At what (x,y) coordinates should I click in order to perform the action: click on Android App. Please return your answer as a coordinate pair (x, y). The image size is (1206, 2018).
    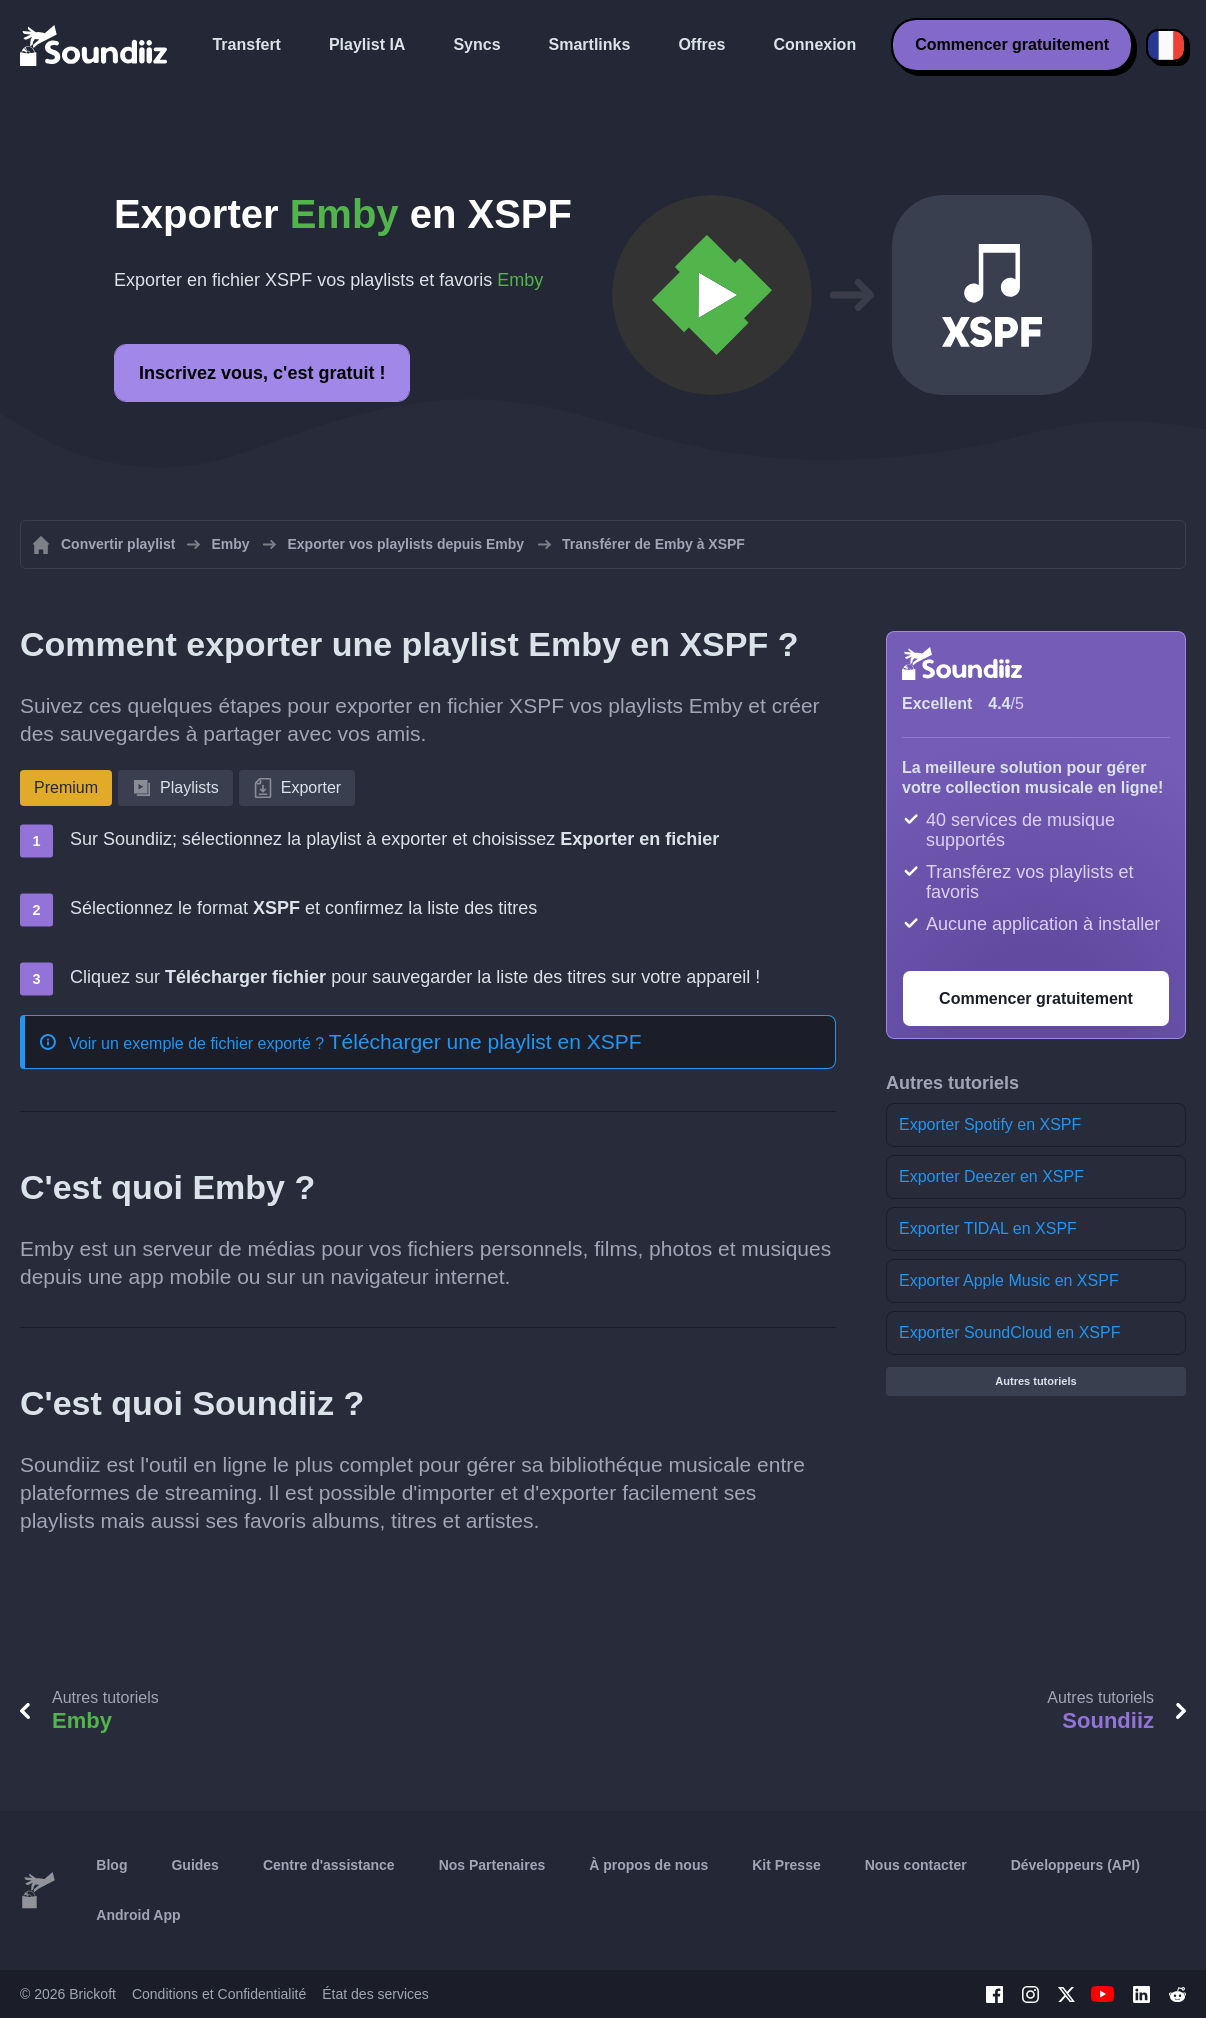
    Looking at the image, I should click on (138, 1915).